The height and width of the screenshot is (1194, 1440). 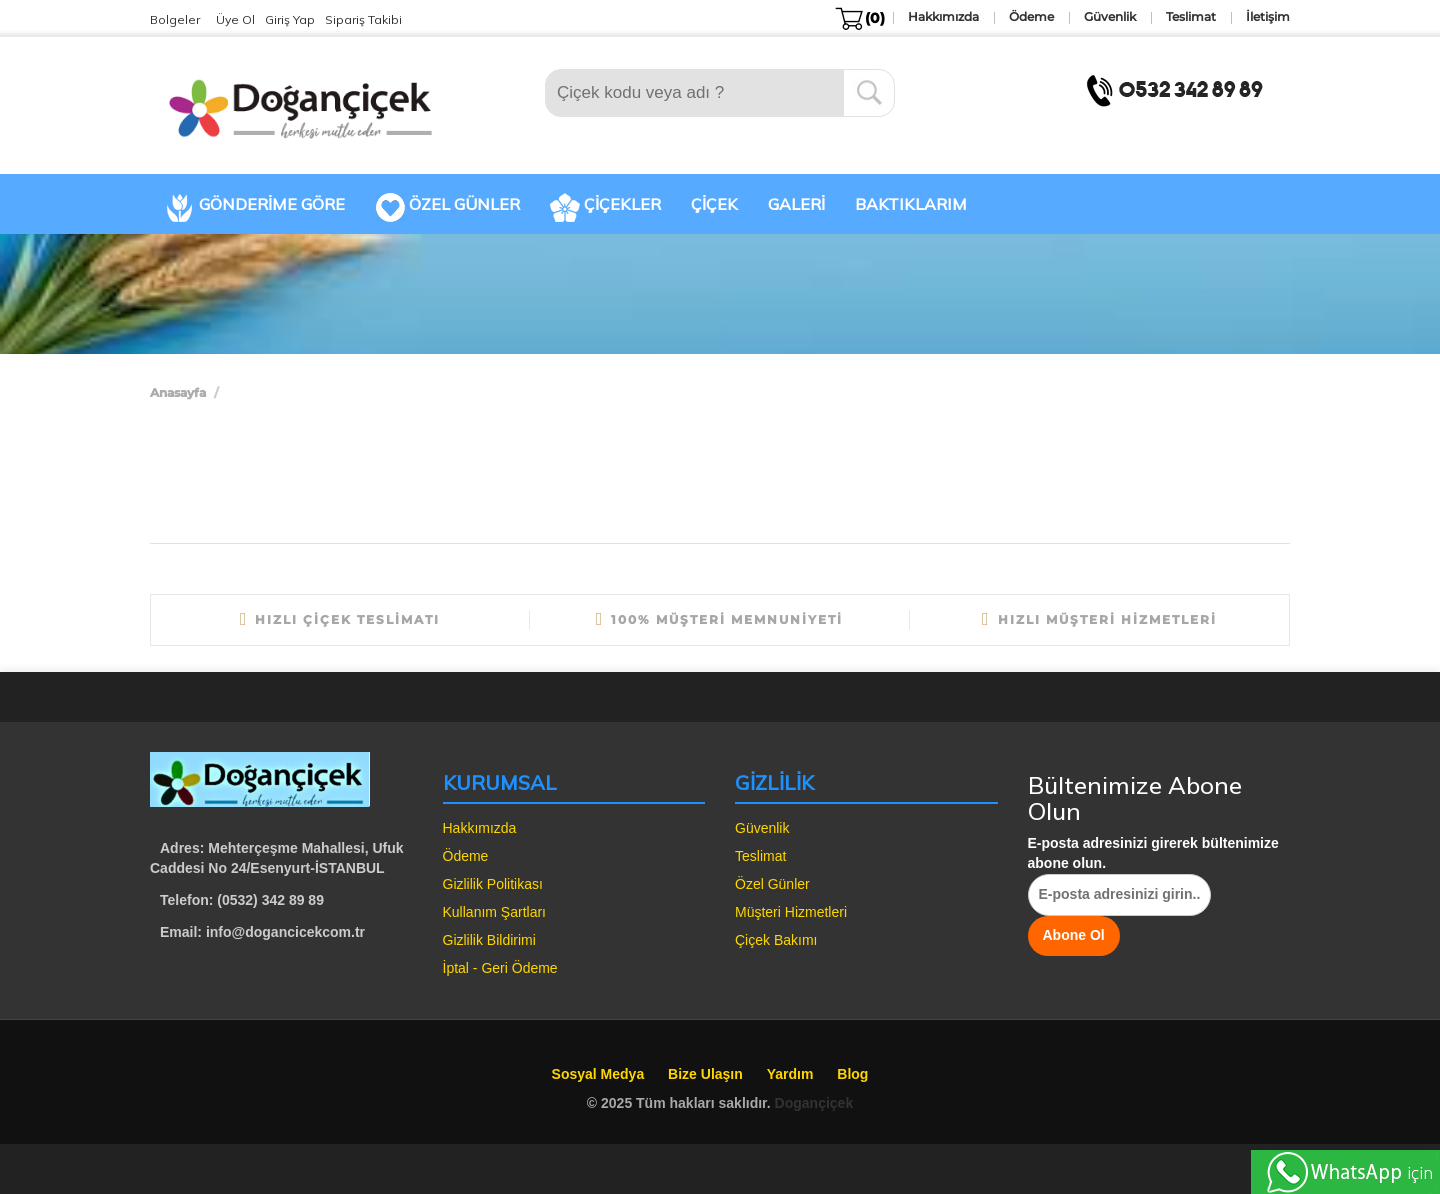 What do you see at coordinates (489, 940) in the screenshot?
I see `Gizlilik Bildirimi` at bounding box center [489, 940].